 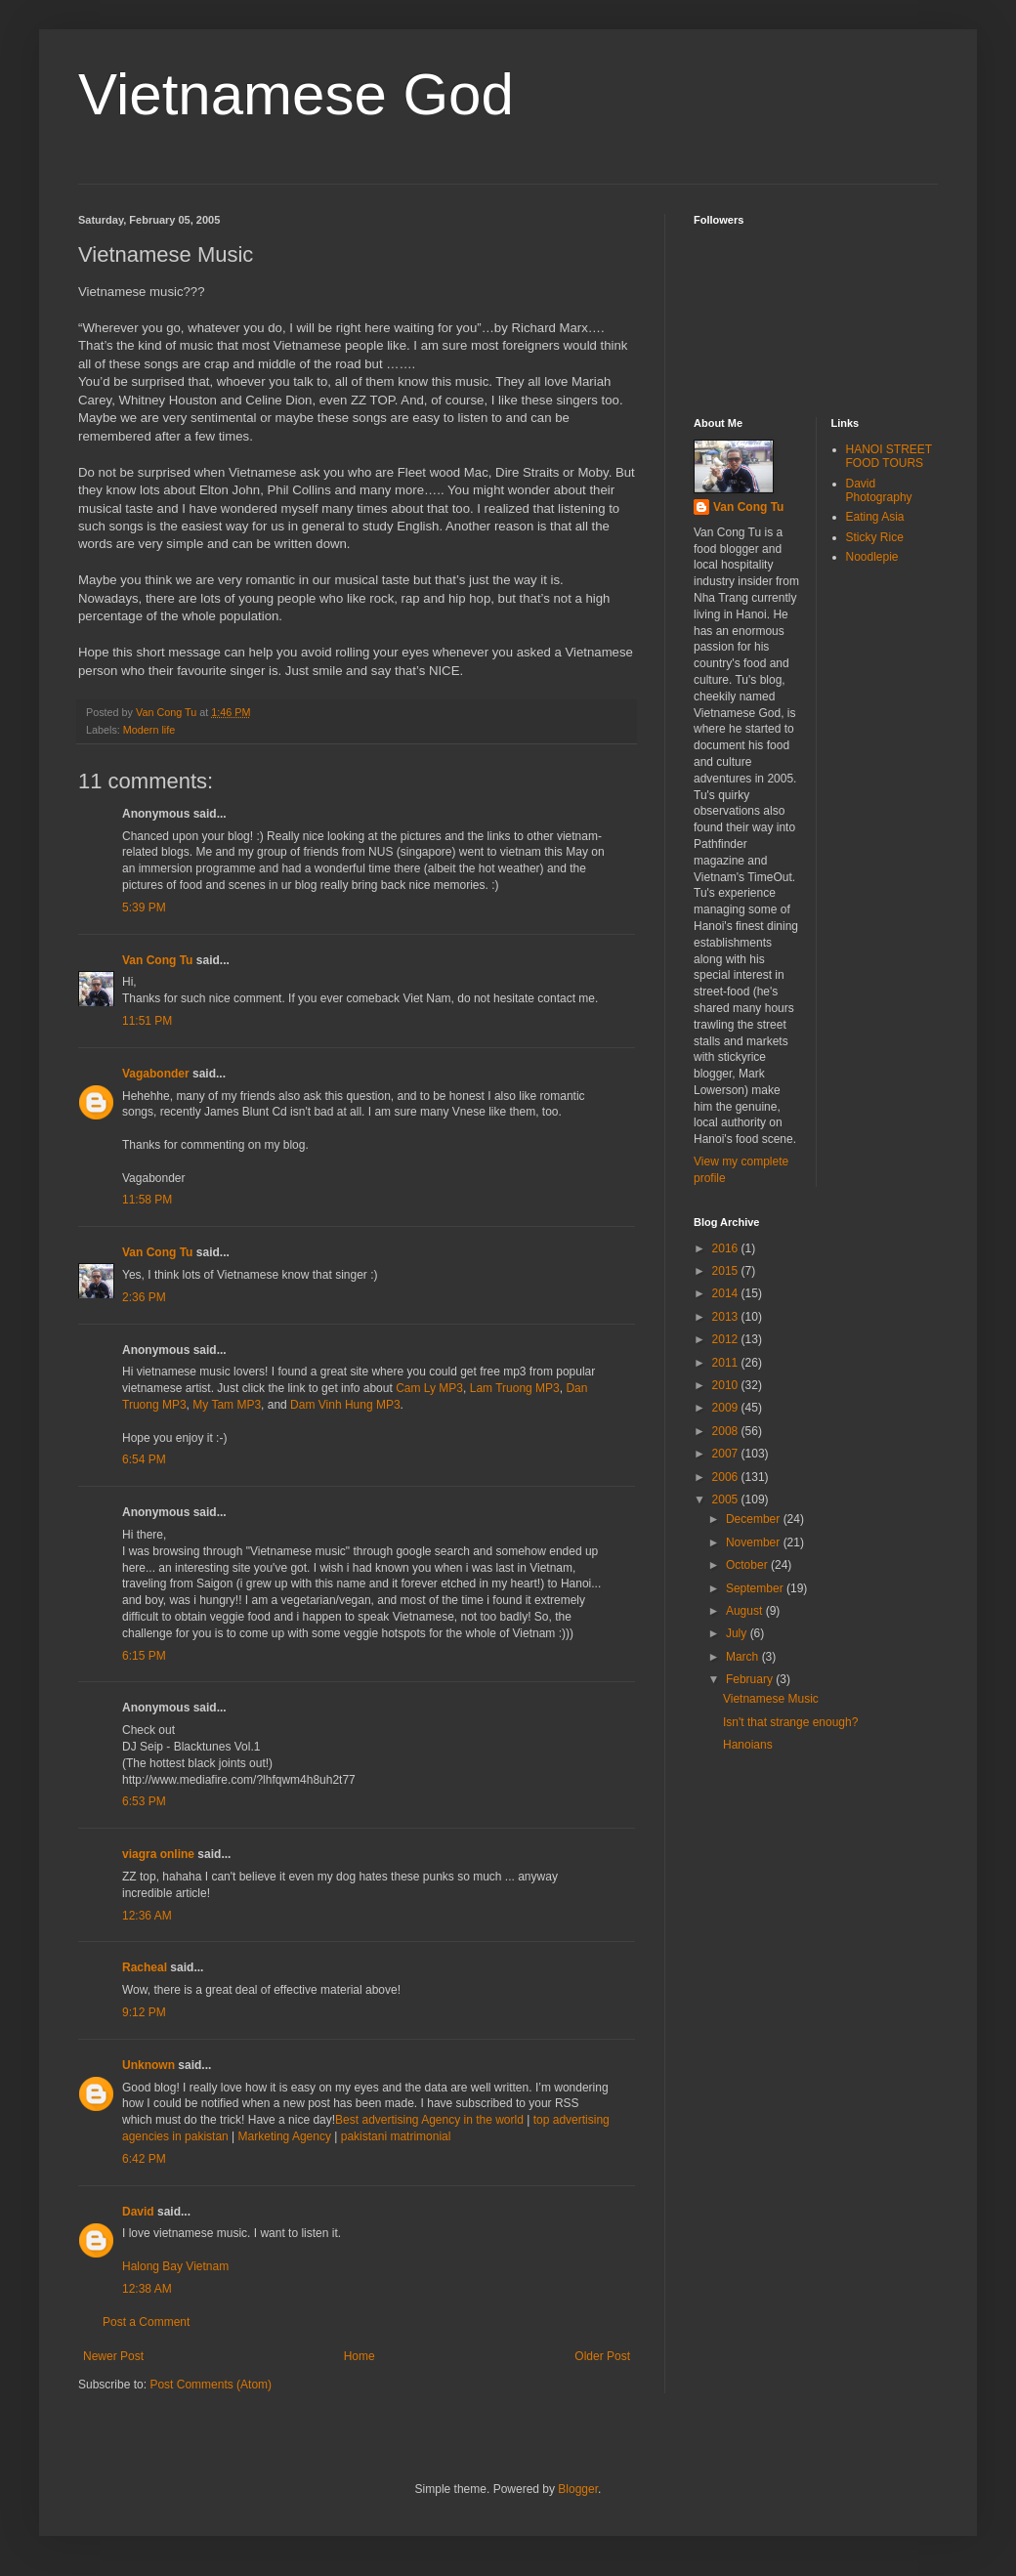 I want to click on March, so click(x=744, y=1657).